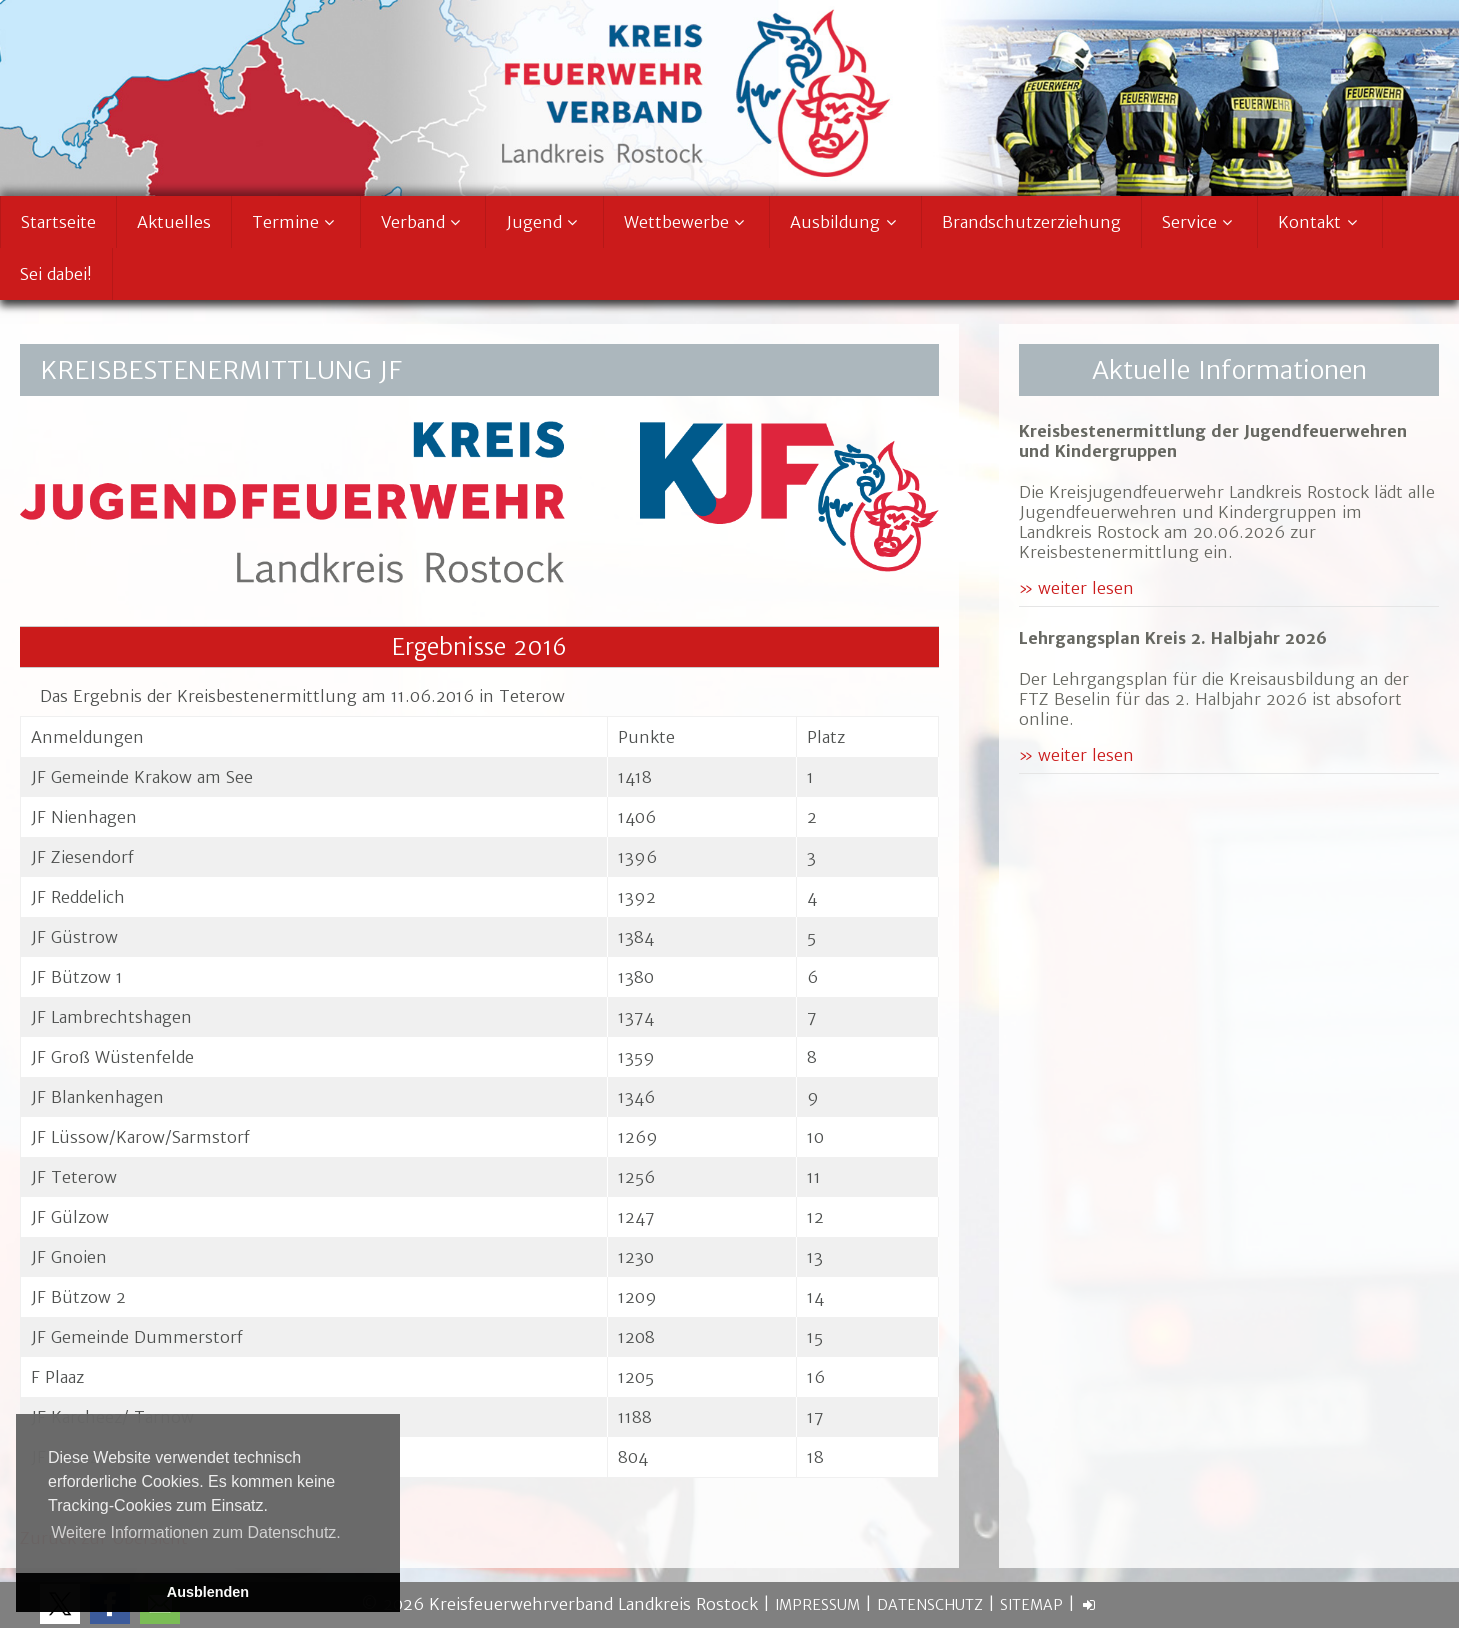 Image resolution: width=1459 pixels, height=1628 pixels. What do you see at coordinates (845, 222) in the screenshot?
I see `Ausbildung` at bounding box center [845, 222].